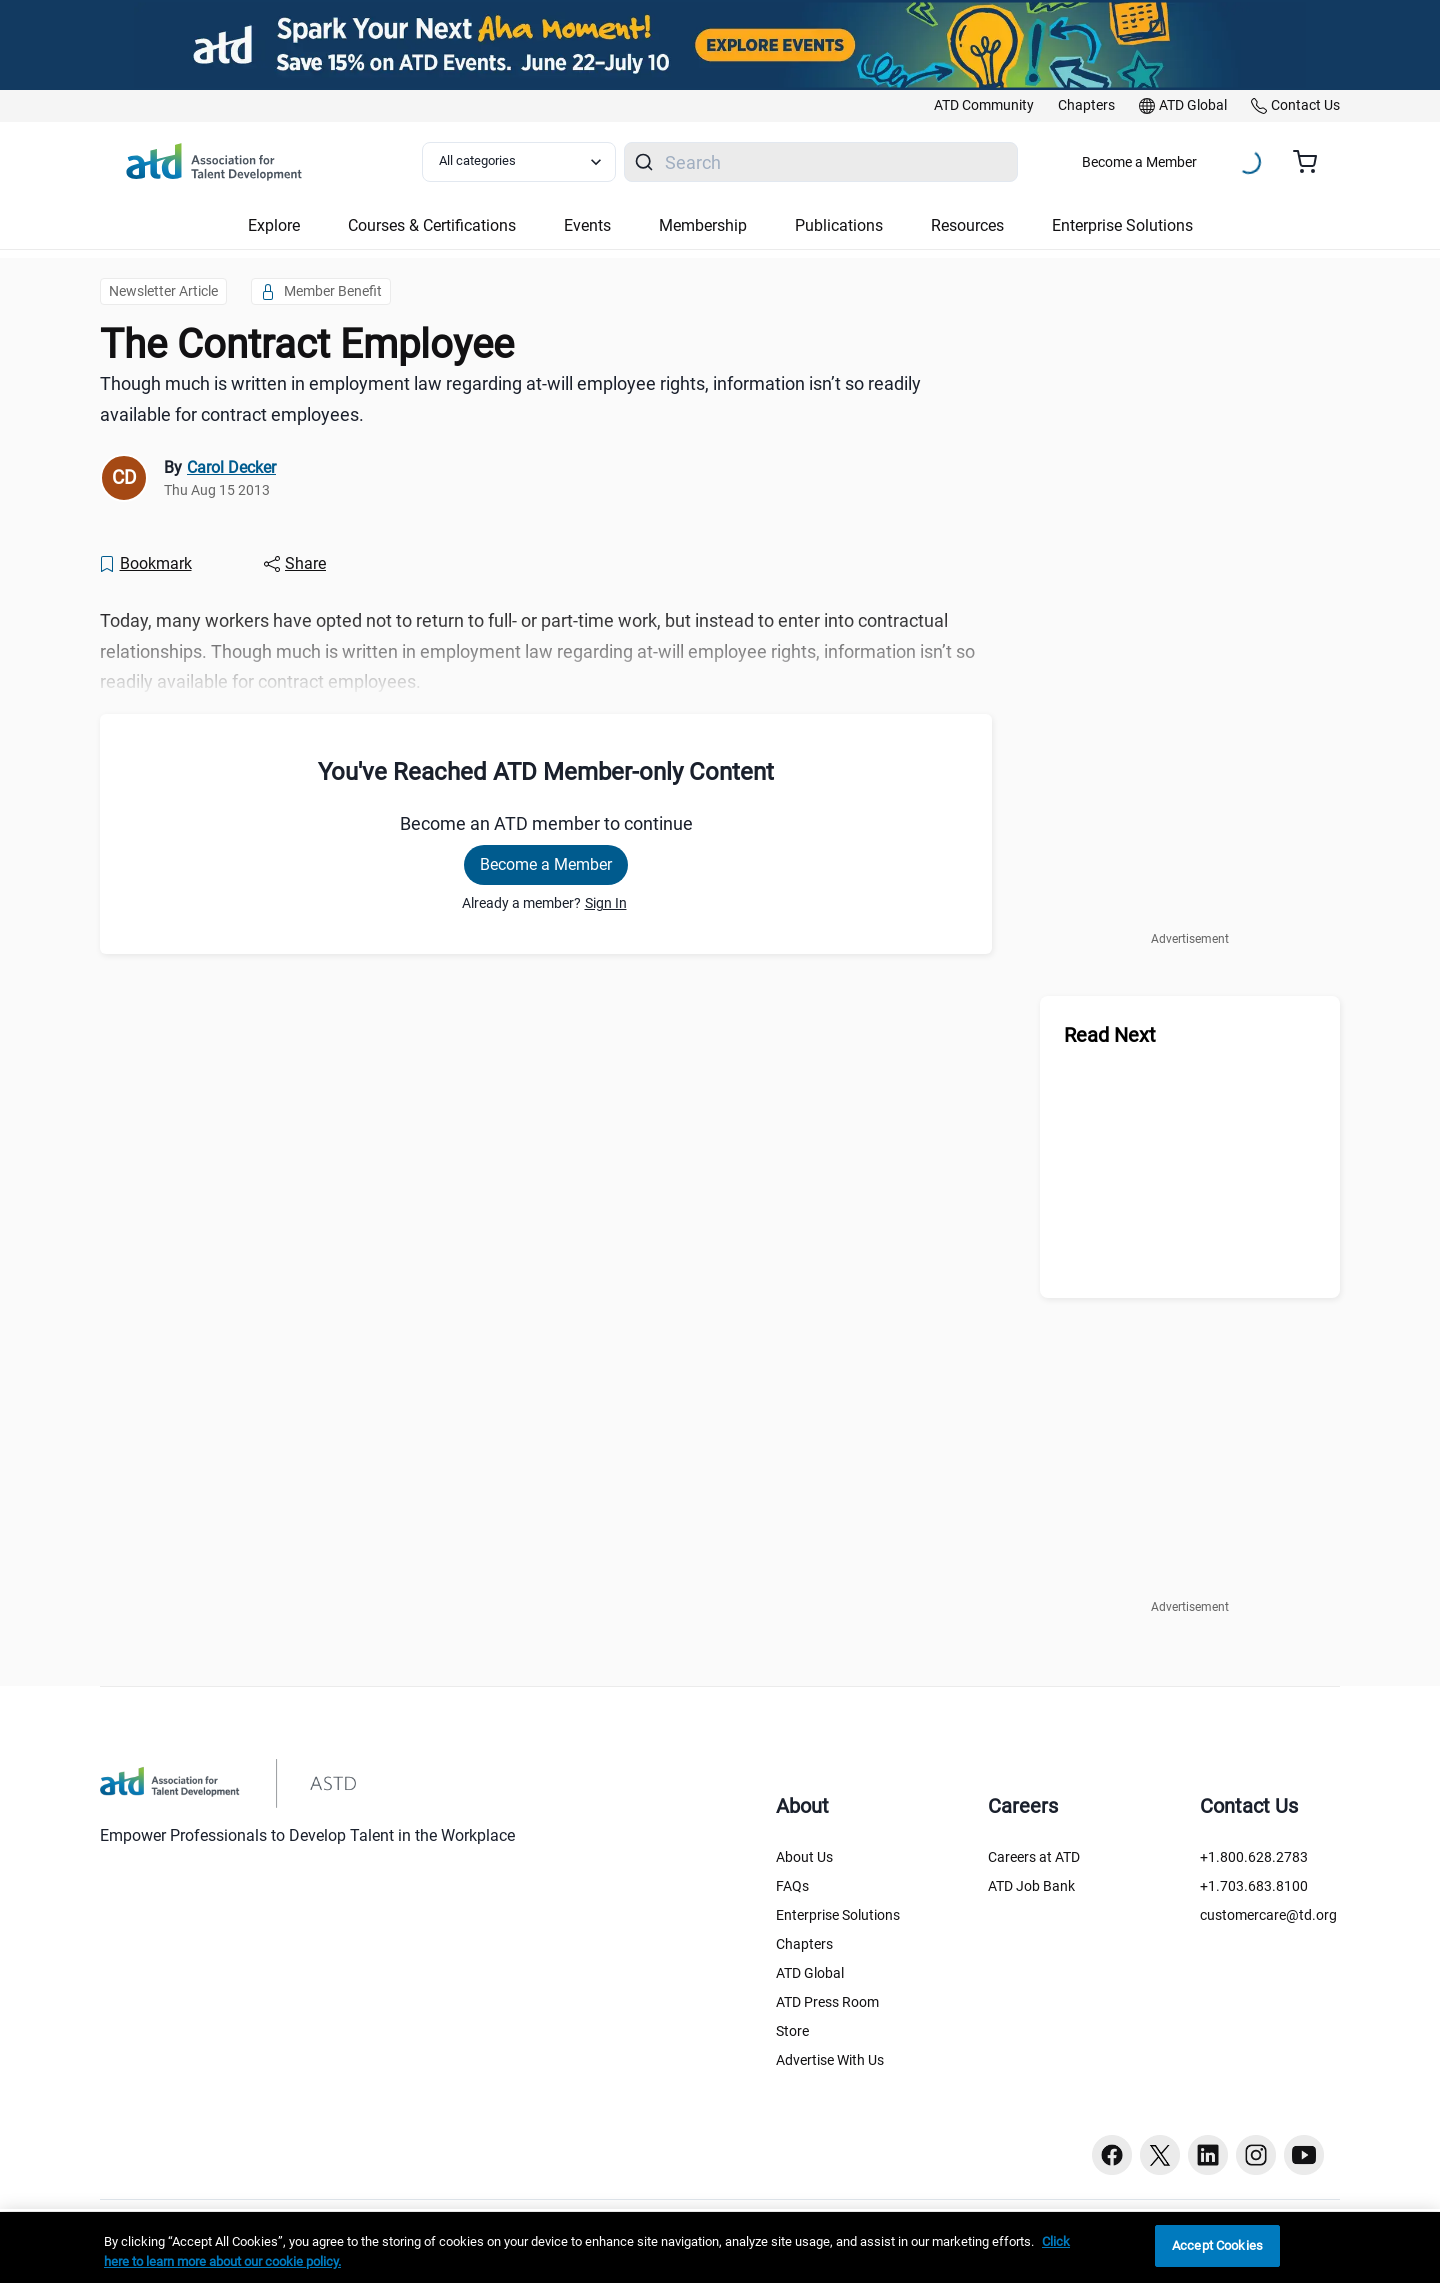 Image resolution: width=1440 pixels, height=2283 pixels. I want to click on ATD Global, so click(810, 1973).